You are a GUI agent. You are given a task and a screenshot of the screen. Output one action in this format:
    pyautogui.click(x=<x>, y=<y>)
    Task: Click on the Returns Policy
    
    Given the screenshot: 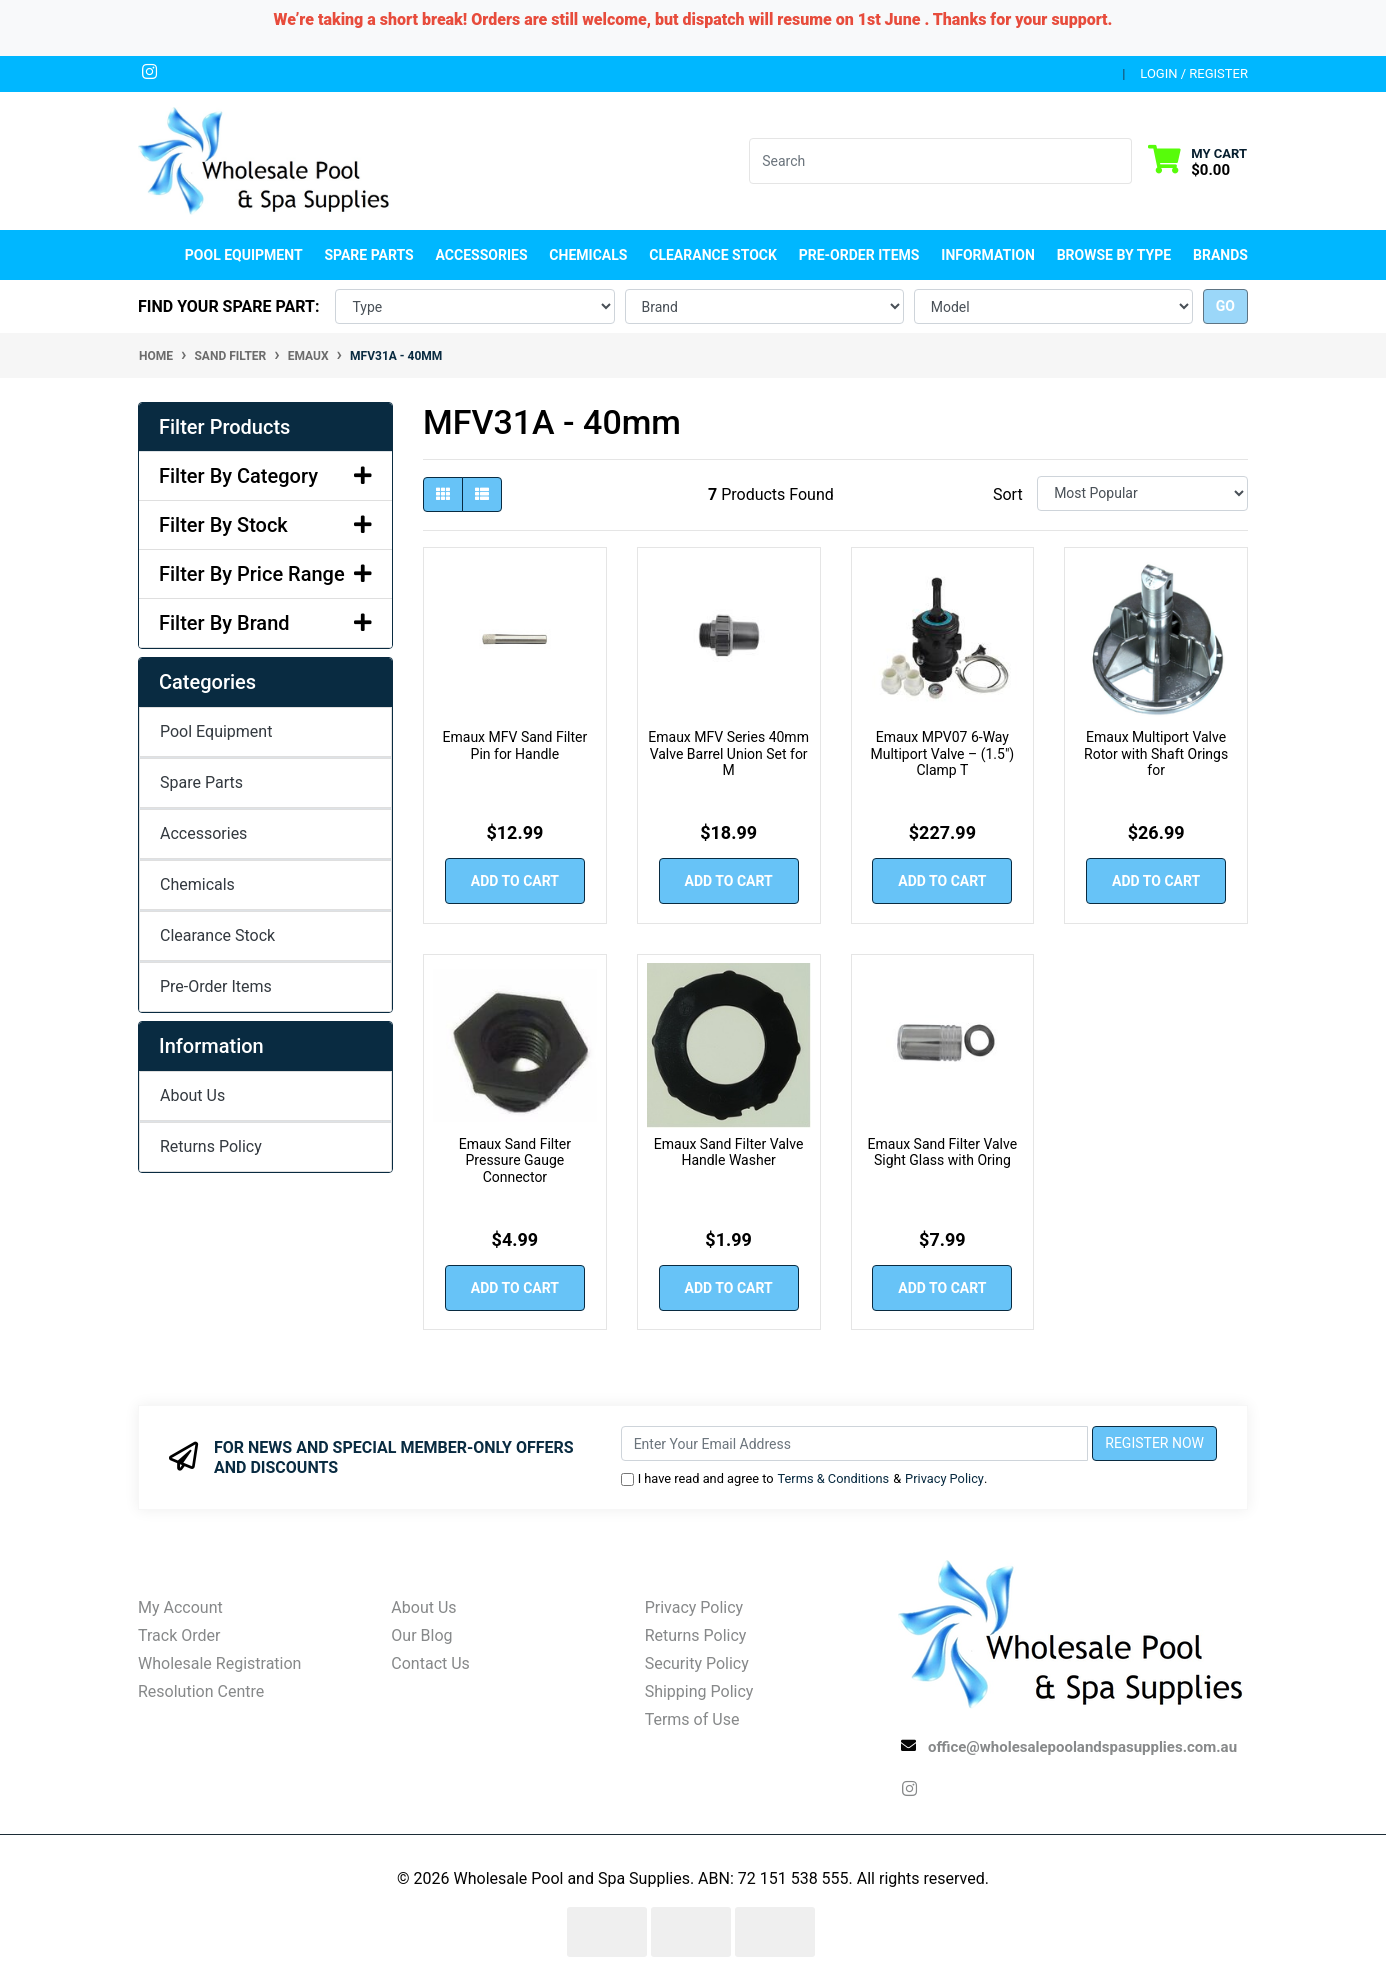 What is the action you would take?
    pyautogui.click(x=211, y=1146)
    